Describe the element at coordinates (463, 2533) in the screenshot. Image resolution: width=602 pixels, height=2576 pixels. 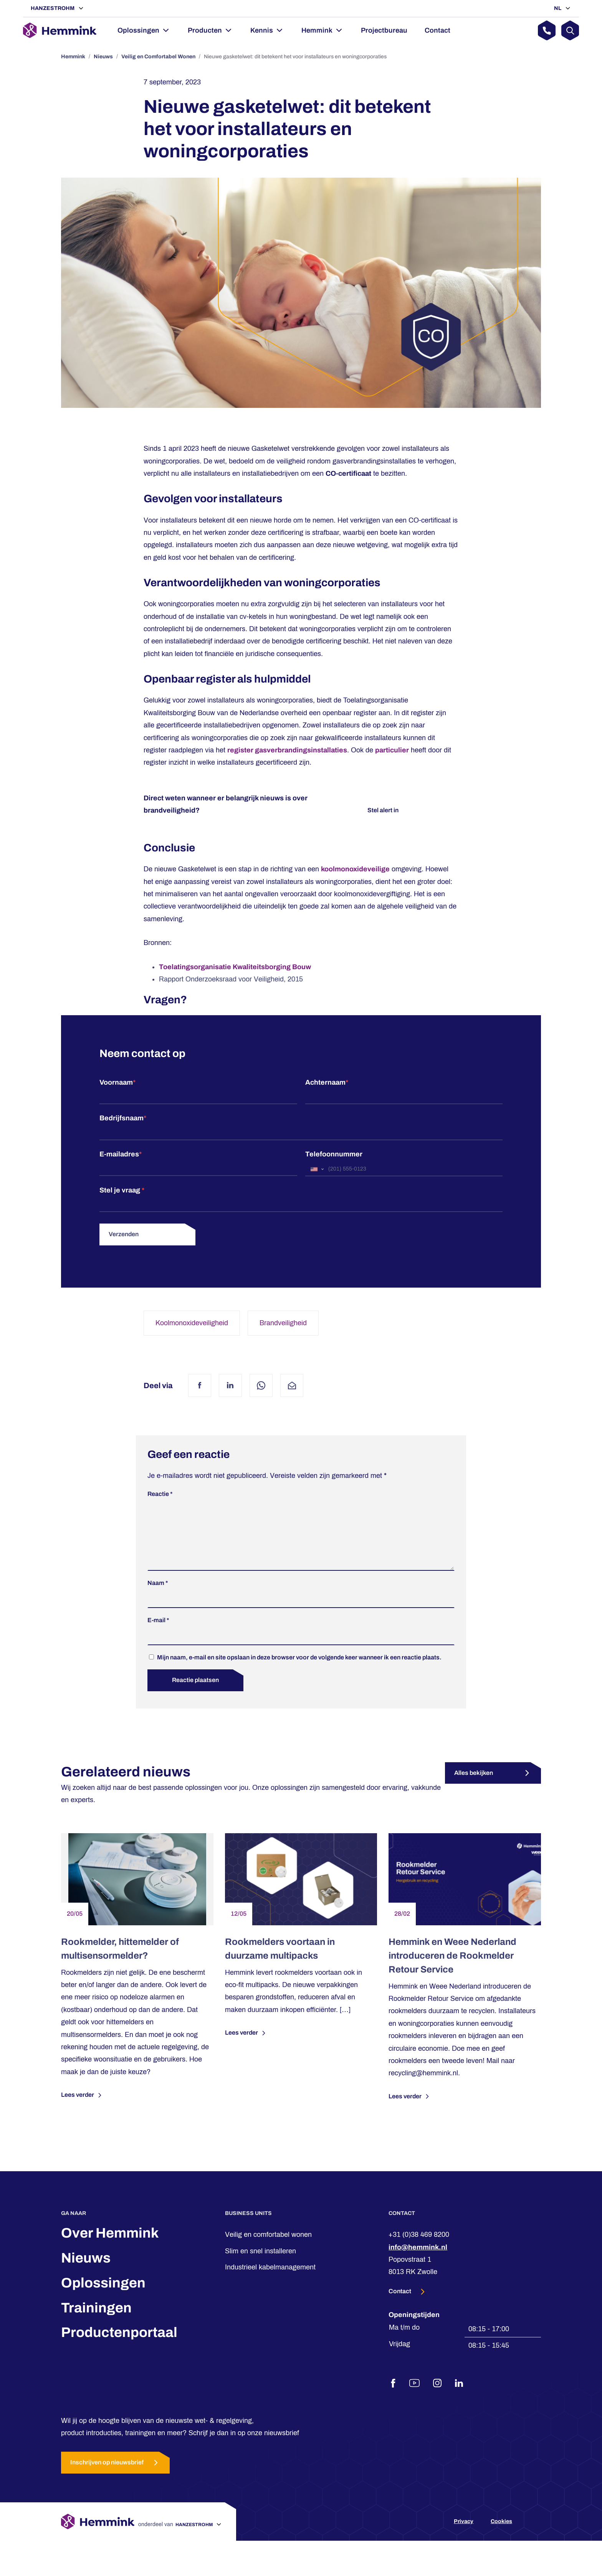
I see `Privacy` at that location.